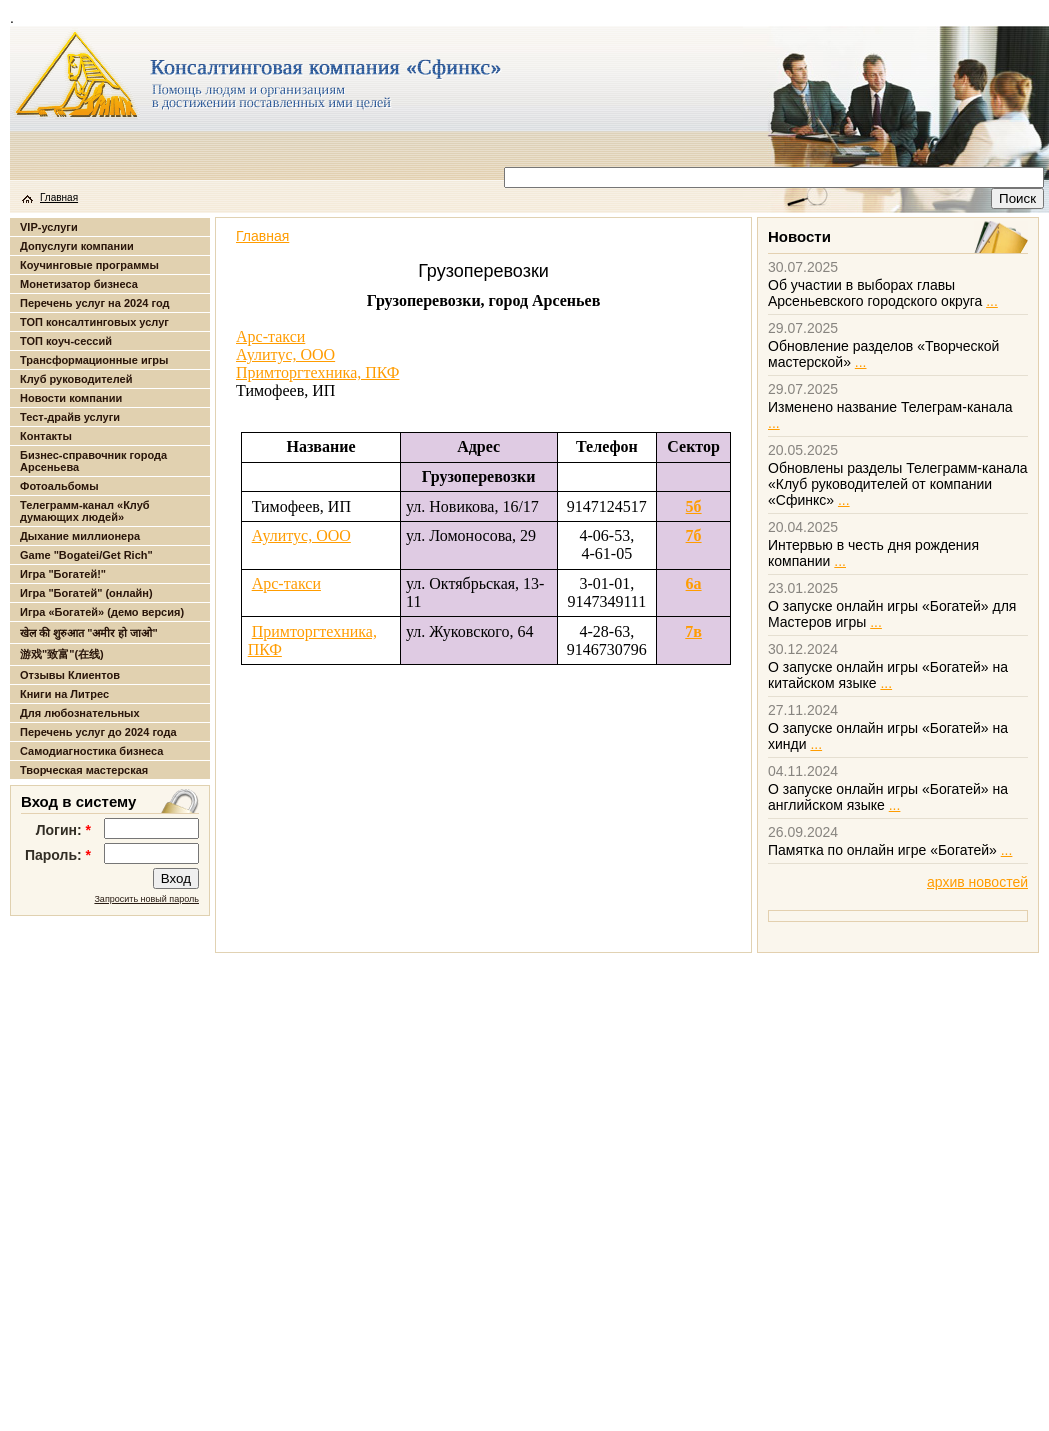  What do you see at coordinates (94, 360) in the screenshot?
I see `Трансформационные игры` at bounding box center [94, 360].